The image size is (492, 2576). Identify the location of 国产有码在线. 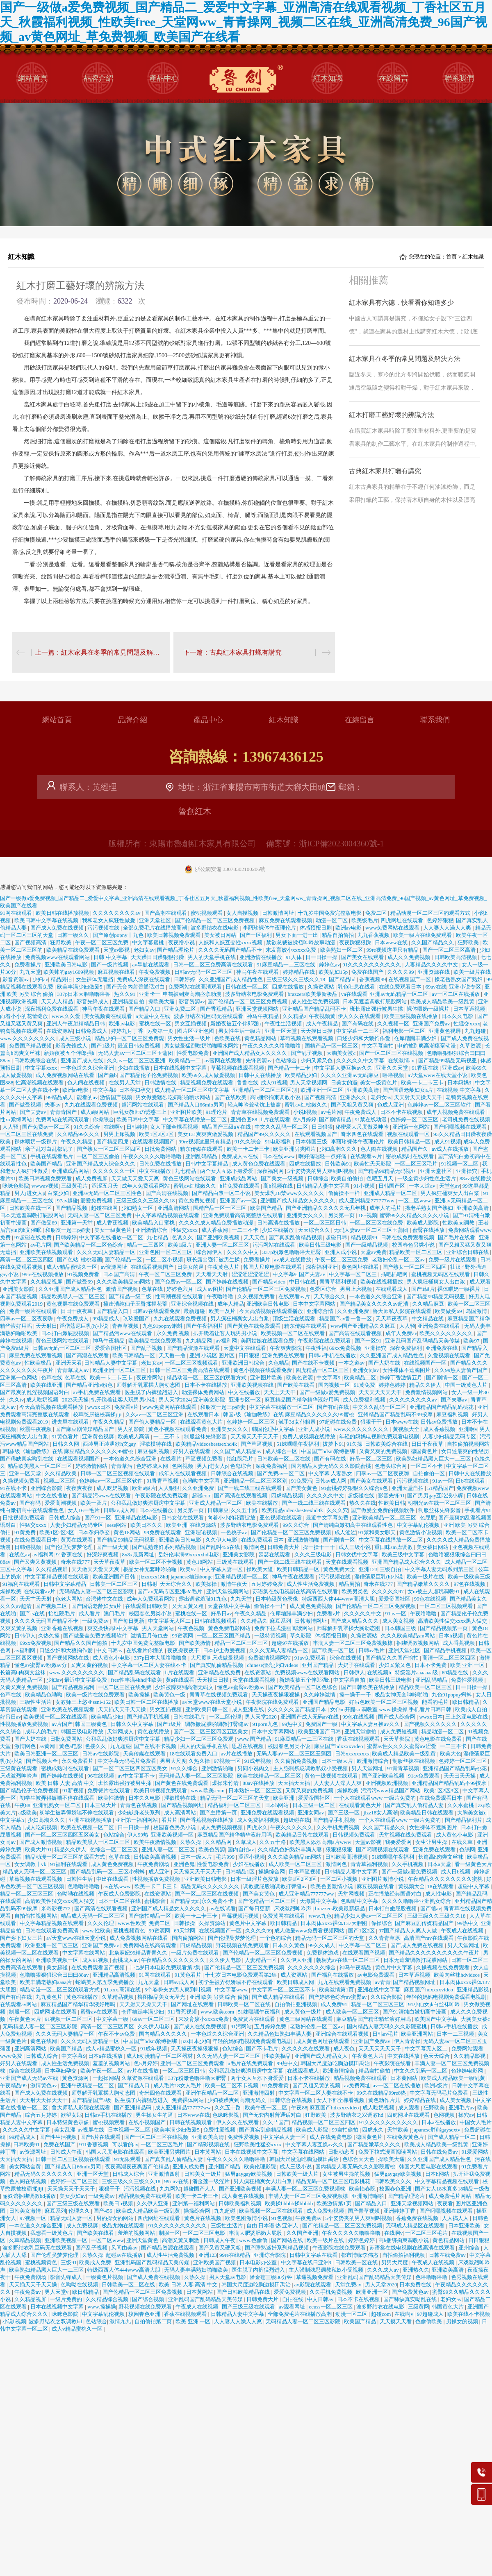
(358, 1023).